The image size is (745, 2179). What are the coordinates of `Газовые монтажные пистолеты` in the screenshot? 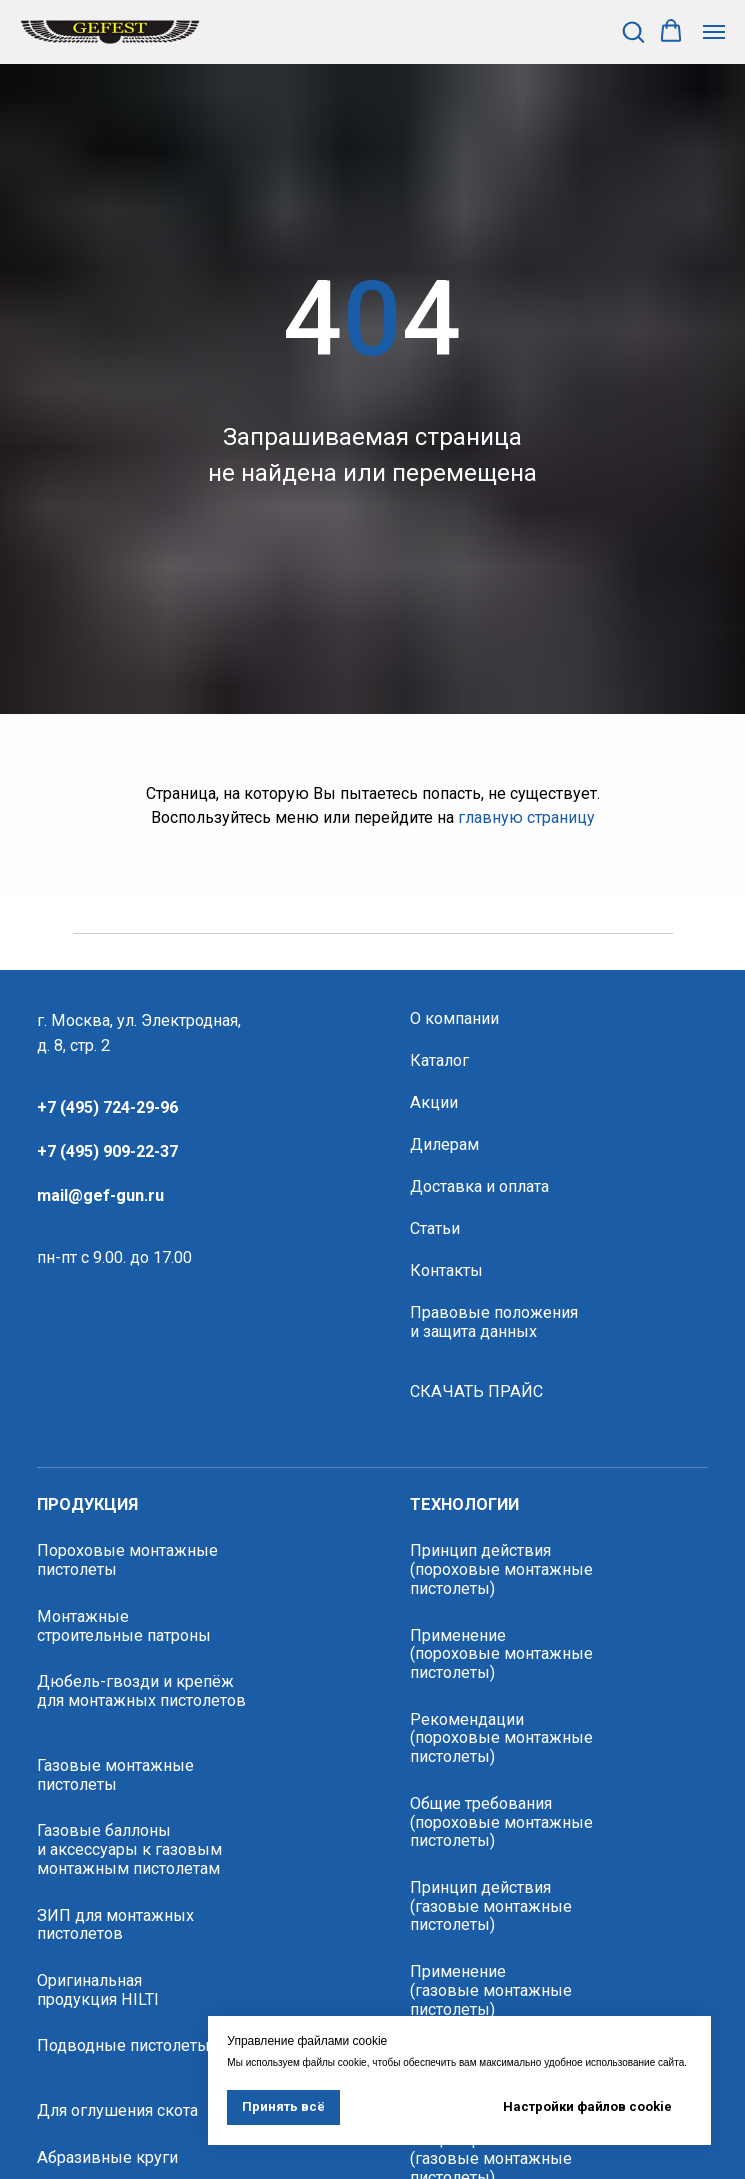 It's located at (115, 1775).